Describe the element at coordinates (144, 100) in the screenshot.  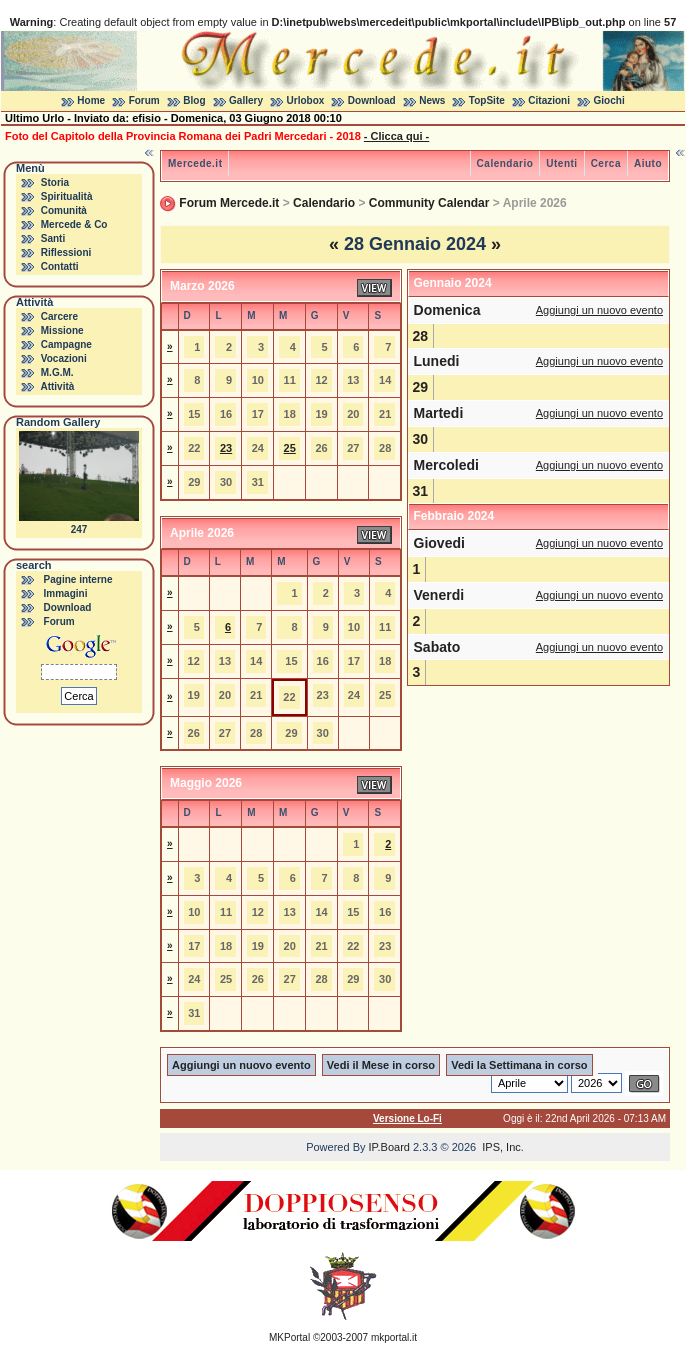
I see `Forum` at that location.